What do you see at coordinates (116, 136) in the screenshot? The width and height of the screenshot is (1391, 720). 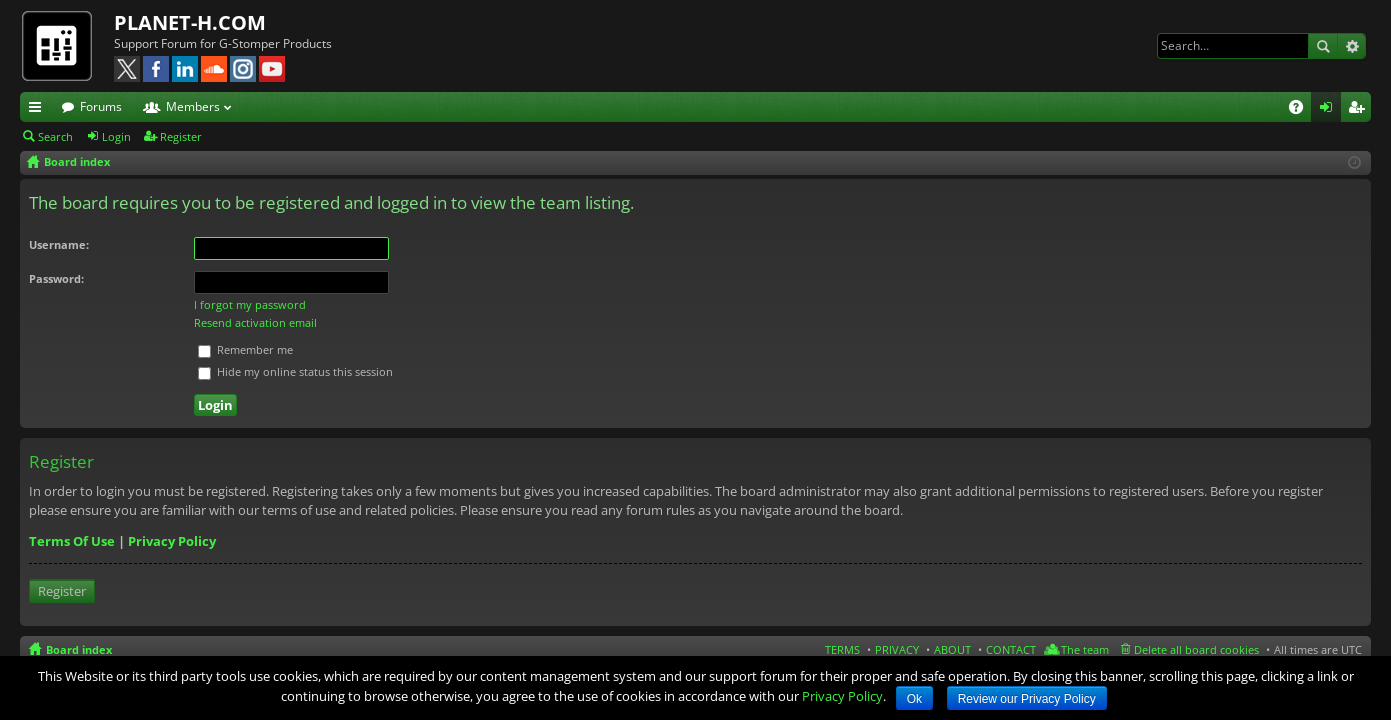 I see `Login` at bounding box center [116, 136].